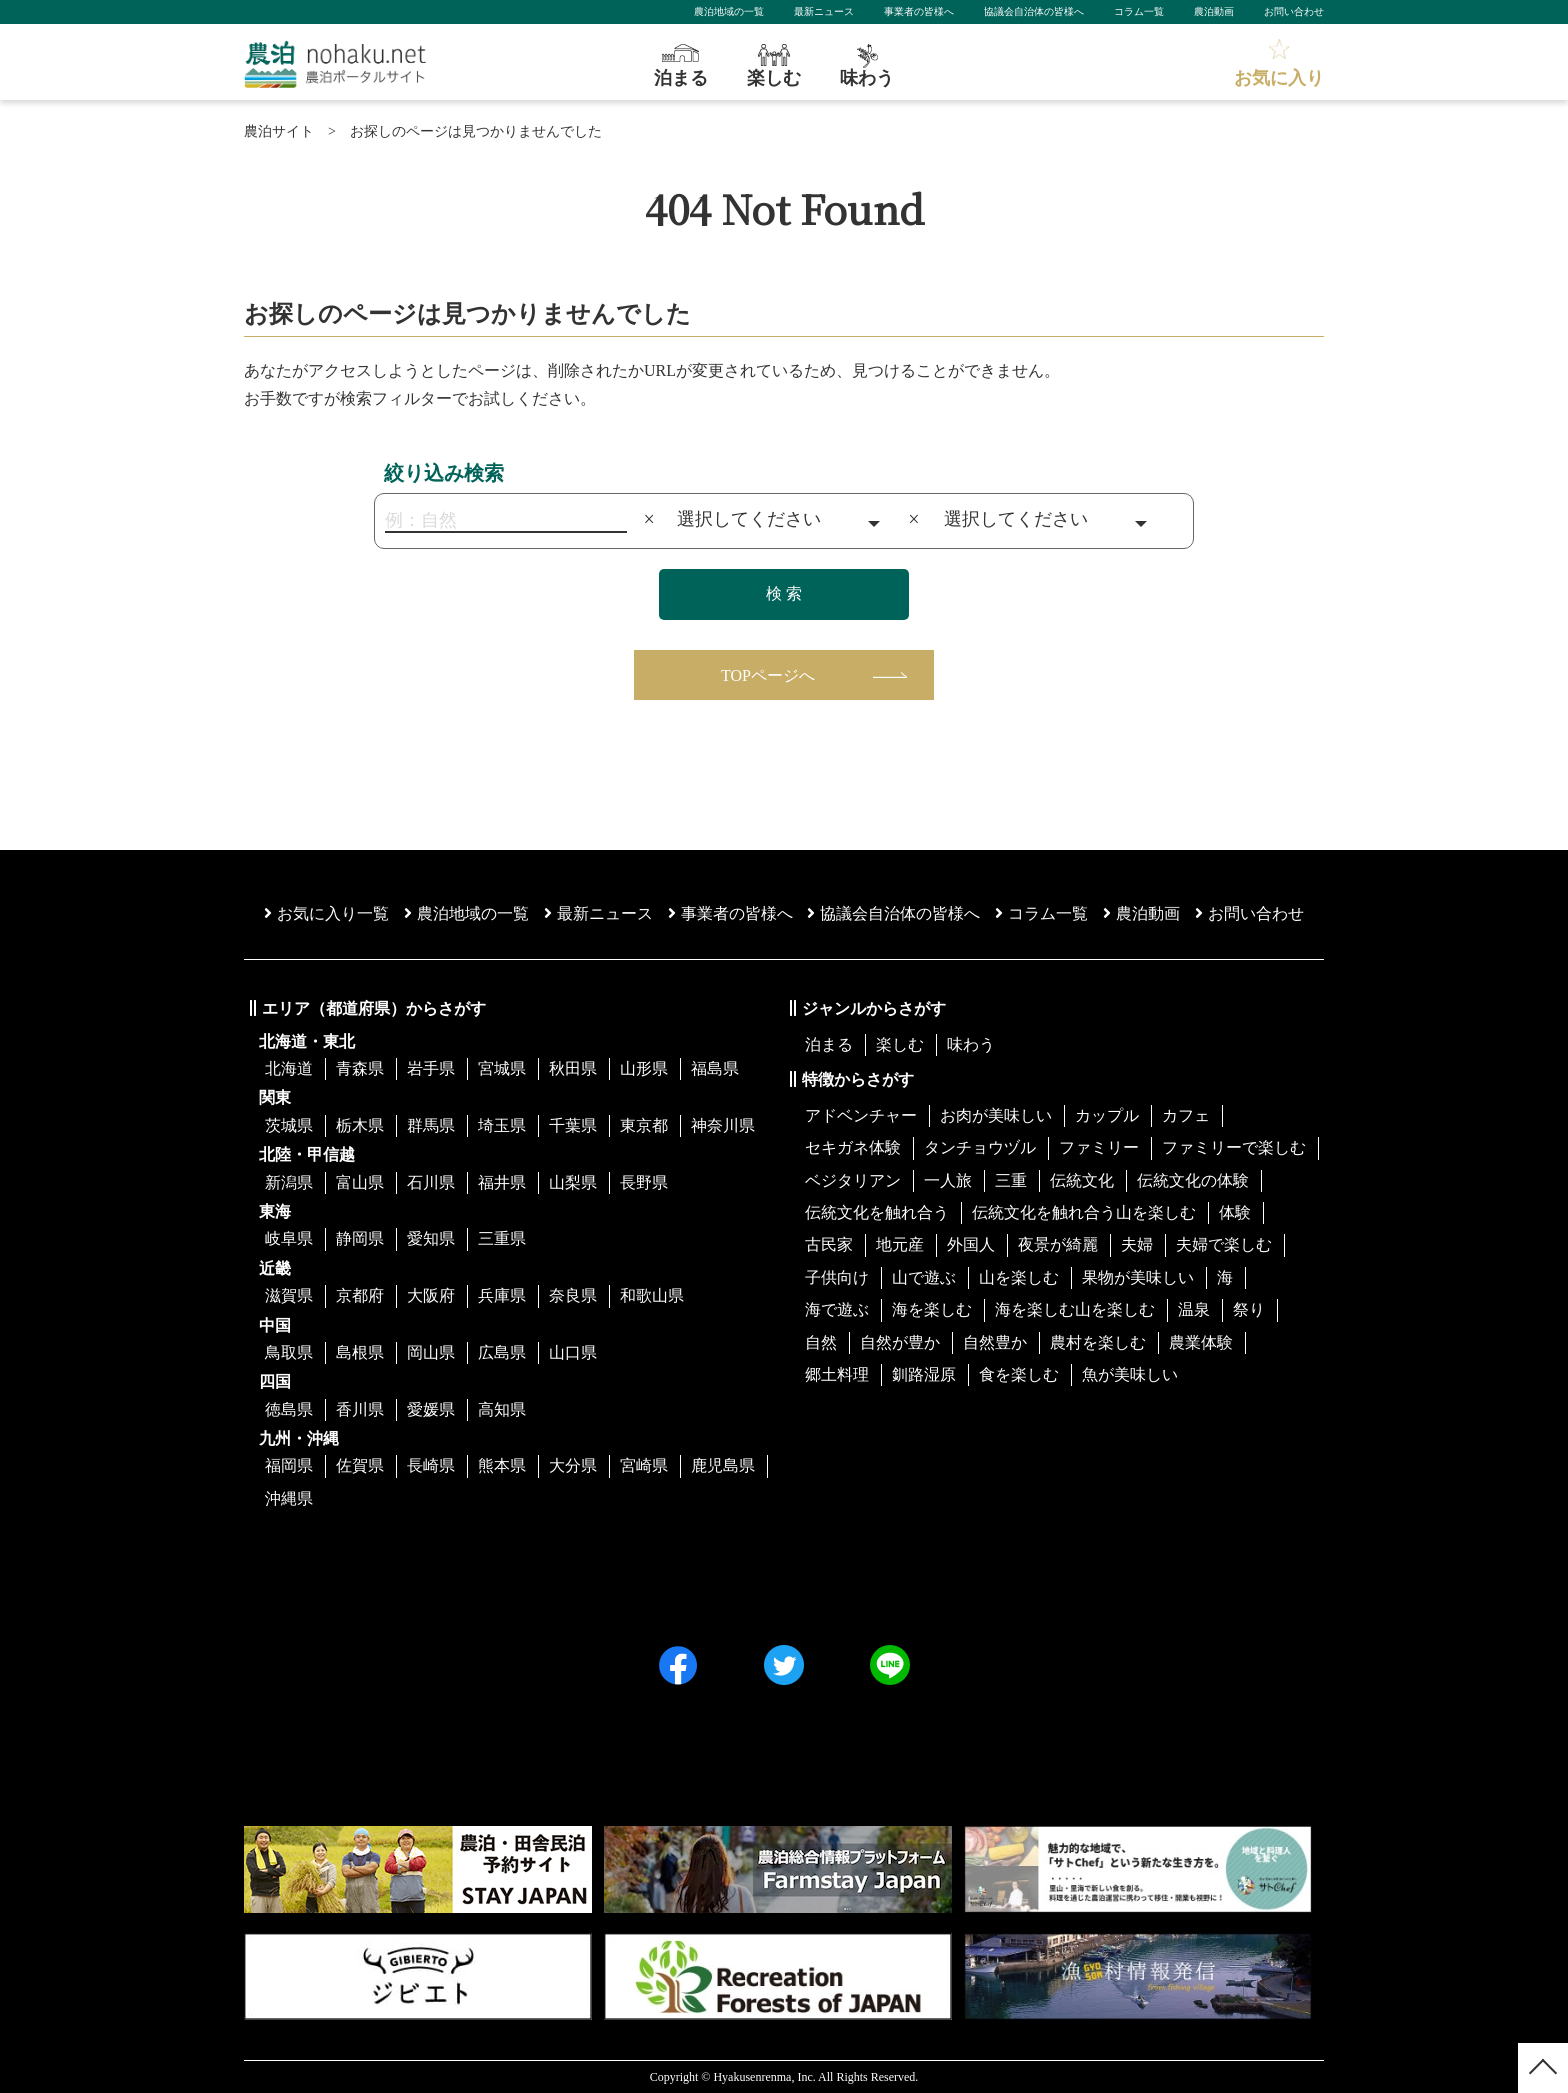  Describe the element at coordinates (431, 1465) in the screenshot. I see `長崎県` at that location.